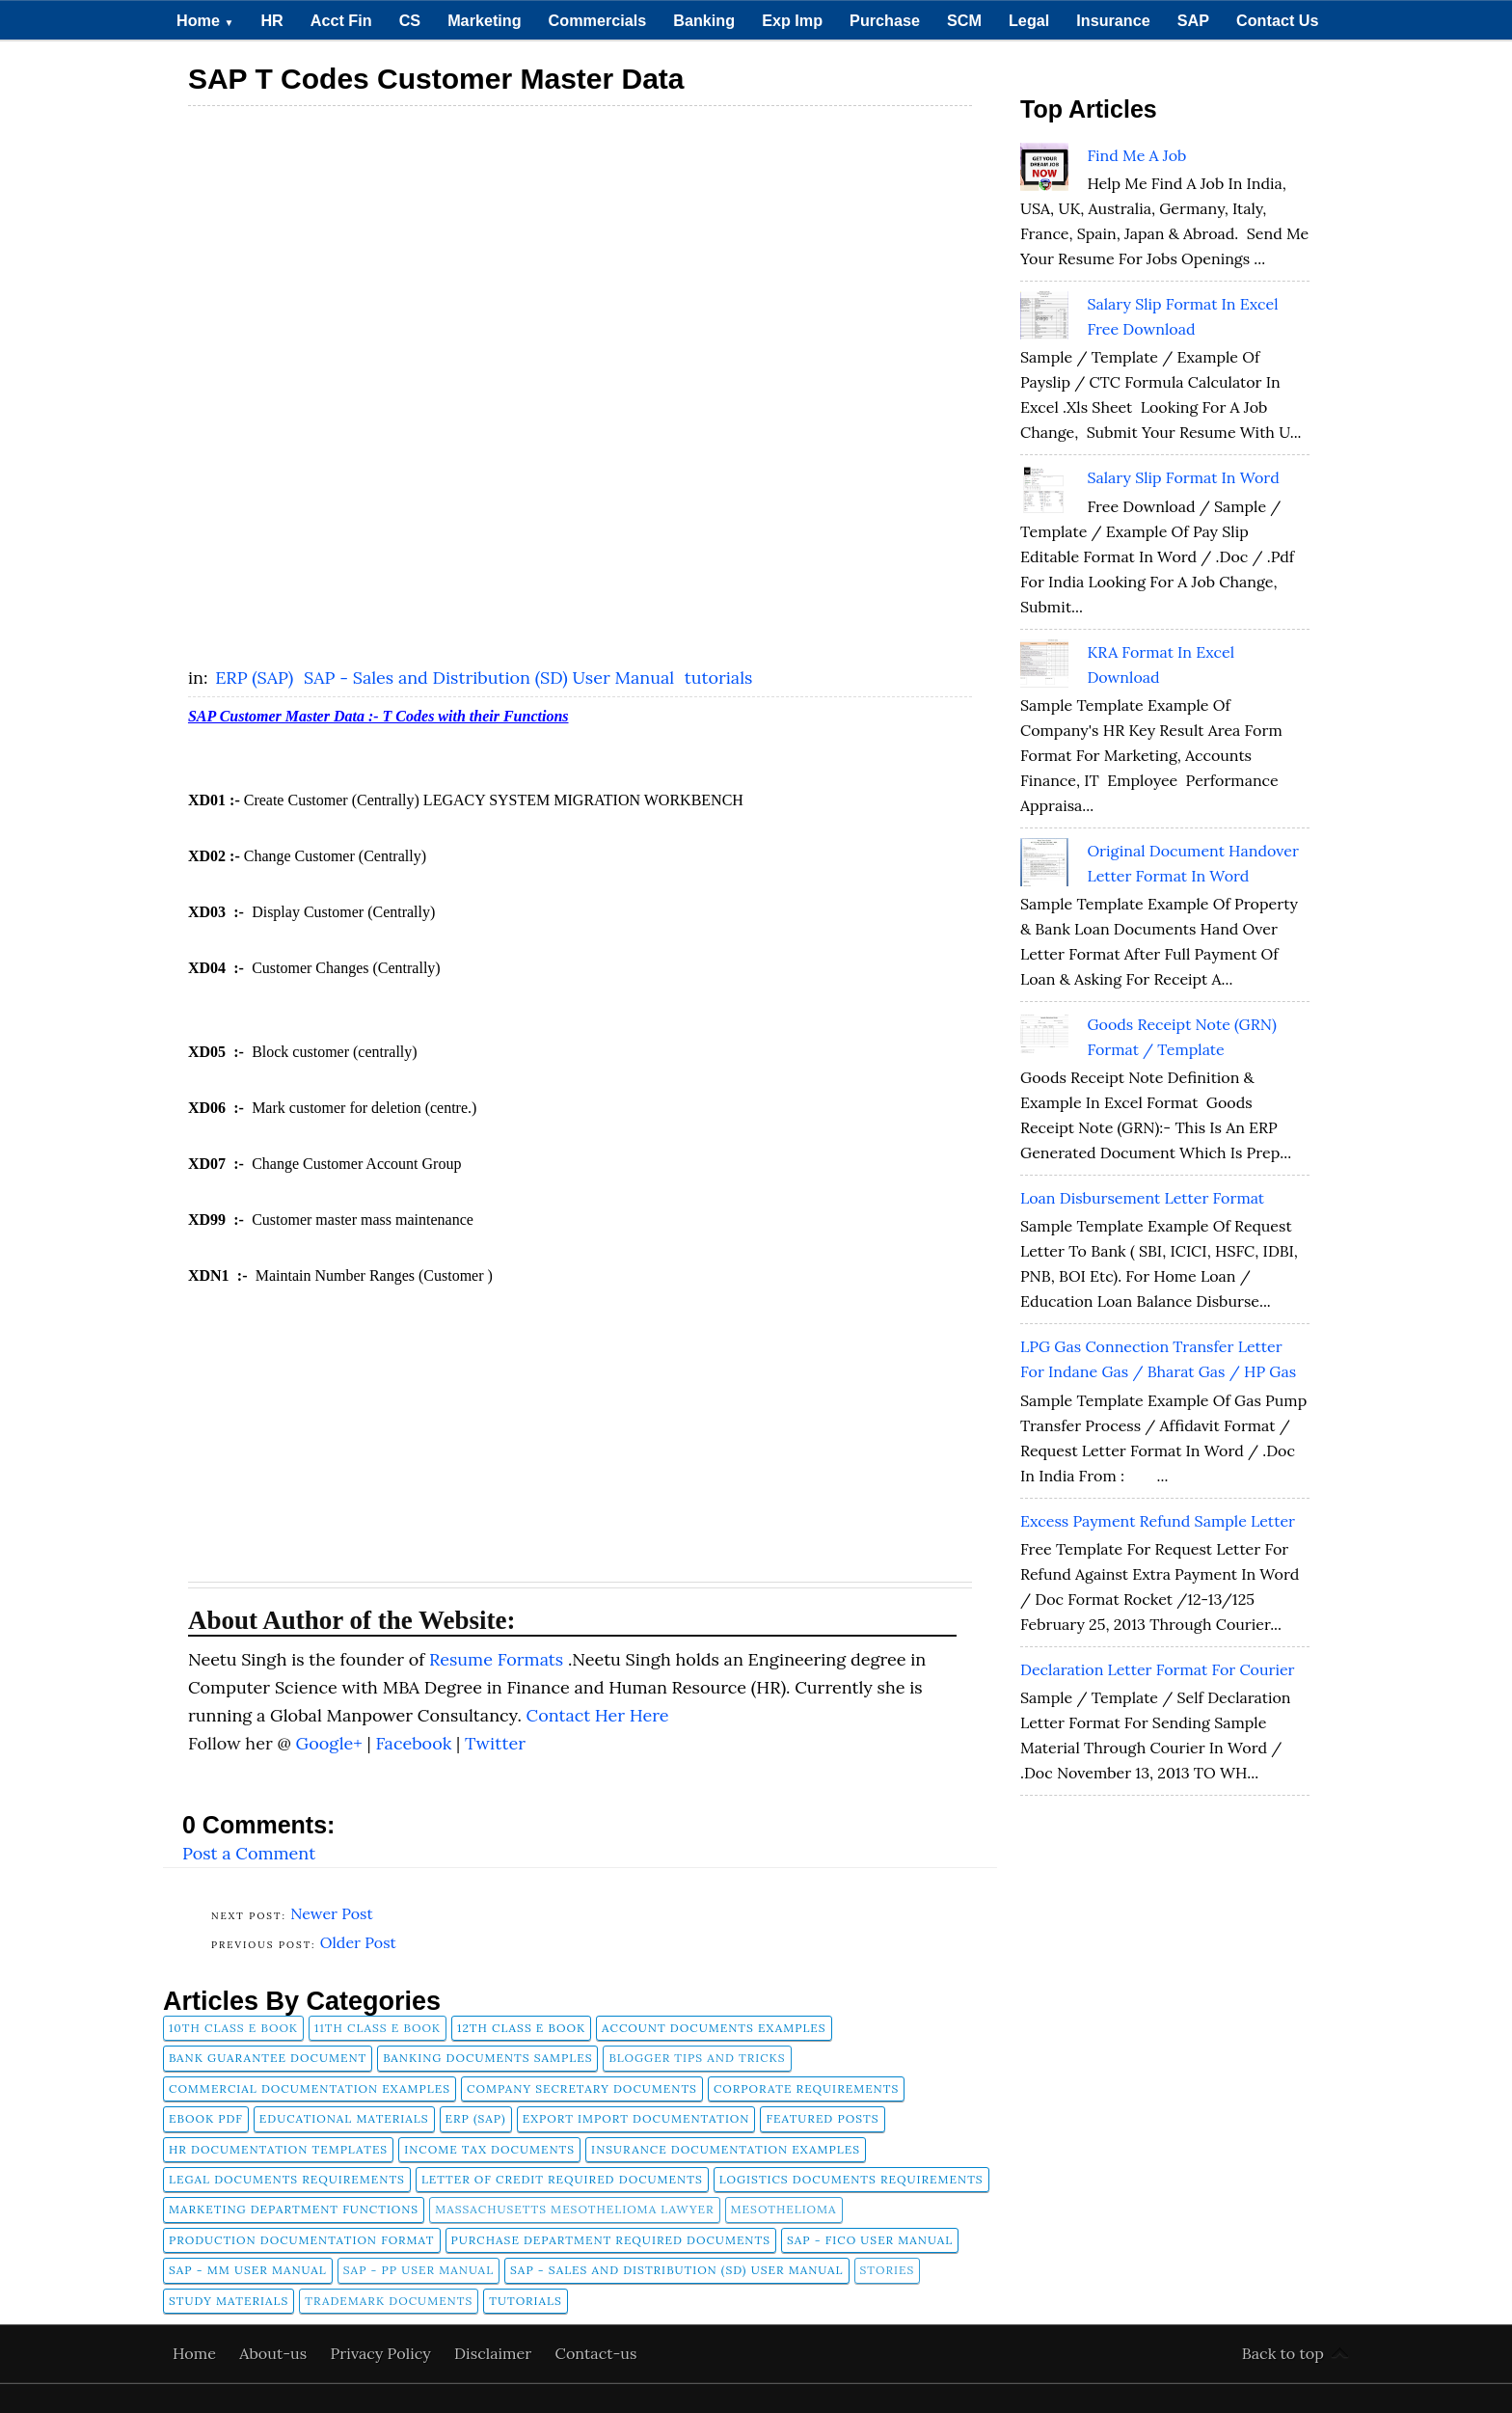 The width and height of the screenshot is (1512, 2413). What do you see at coordinates (498, 1659) in the screenshot?
I see `Resume Formats` at bounding box center [498, 1659].